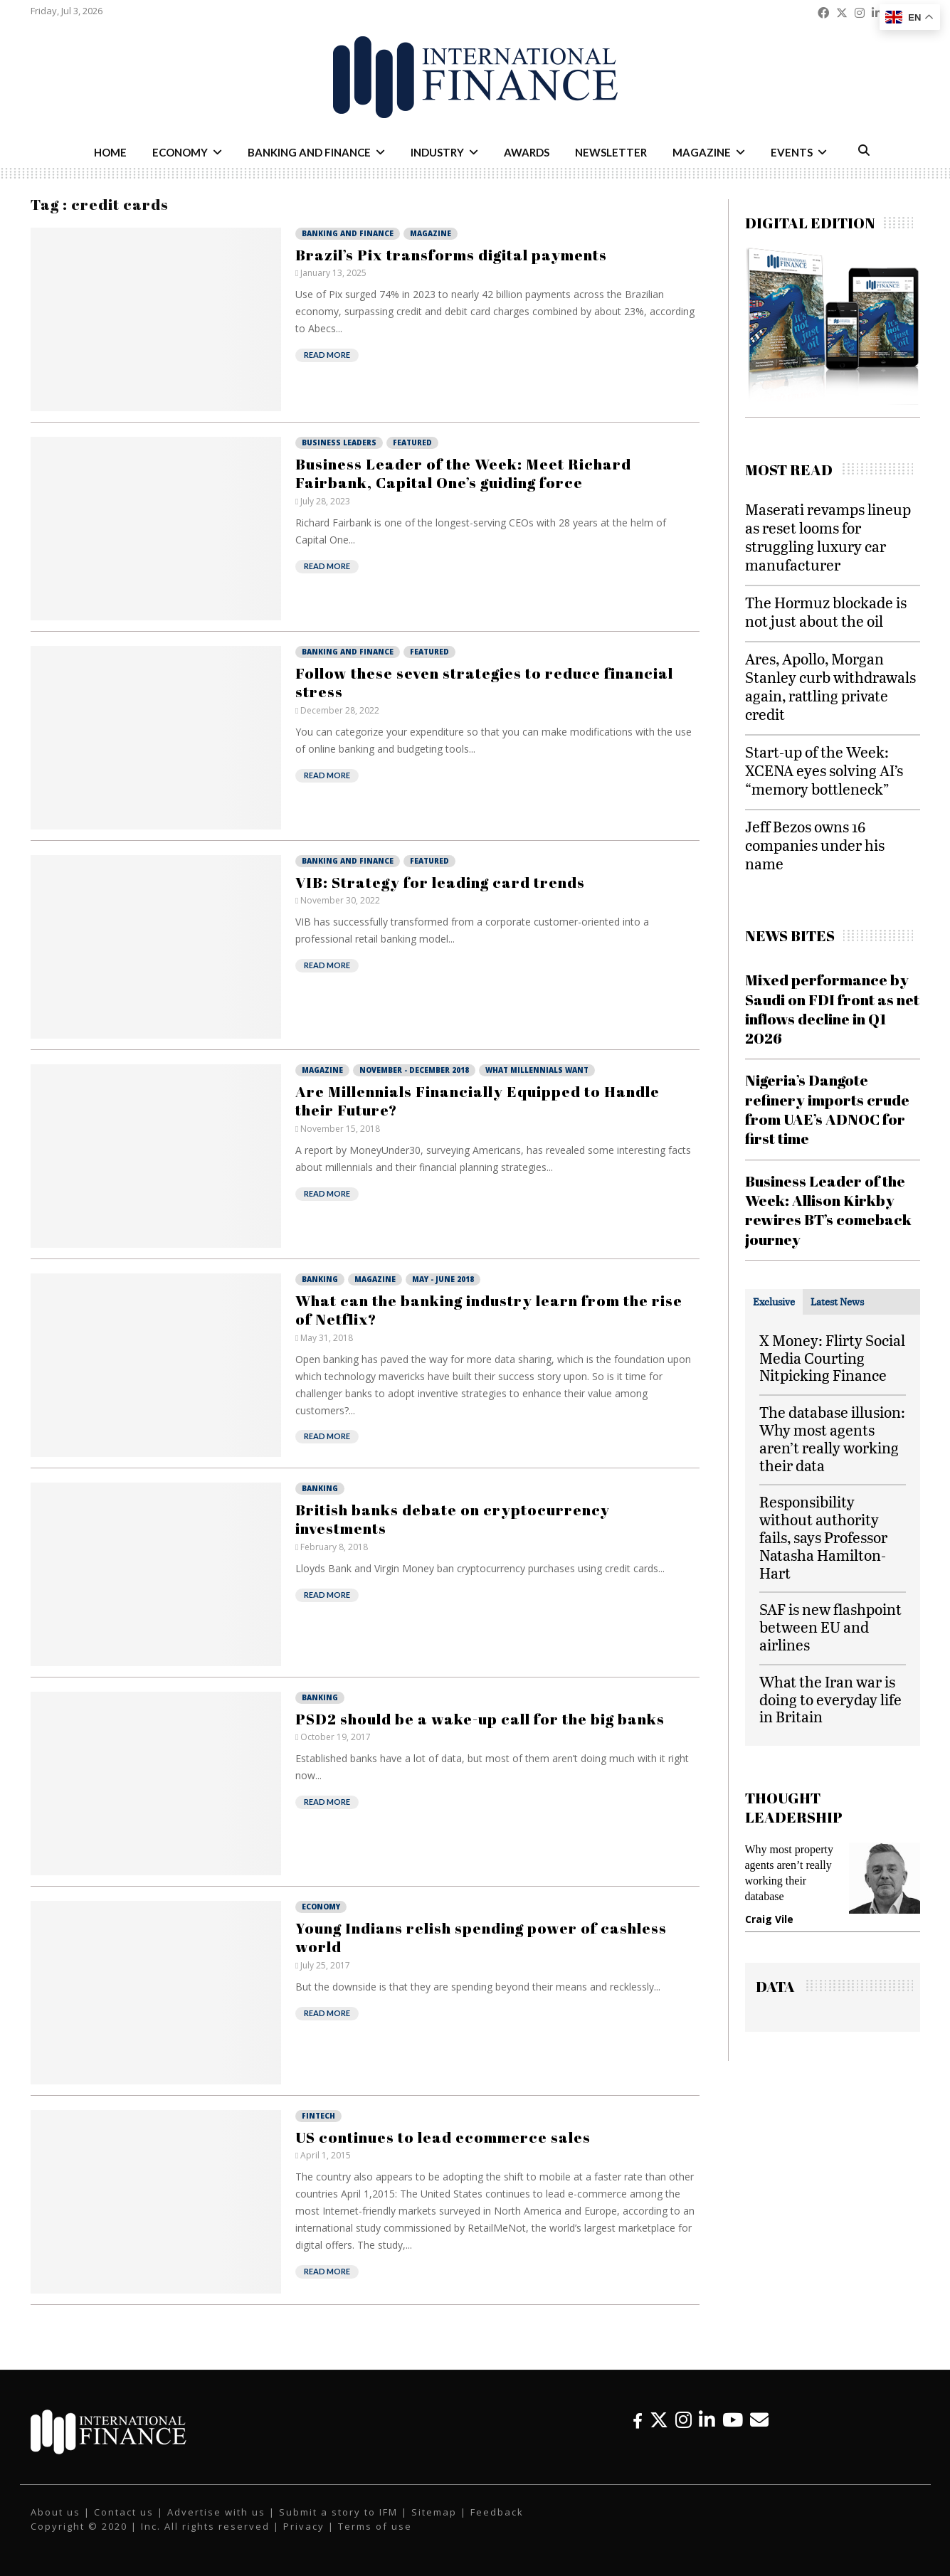  What do you see at coordinates (823, 1536) in the screenshot?
I see `Responsibility without authority fails, says Professor Natasha Hamilton-Hart` at bounding box center [823, 1536].